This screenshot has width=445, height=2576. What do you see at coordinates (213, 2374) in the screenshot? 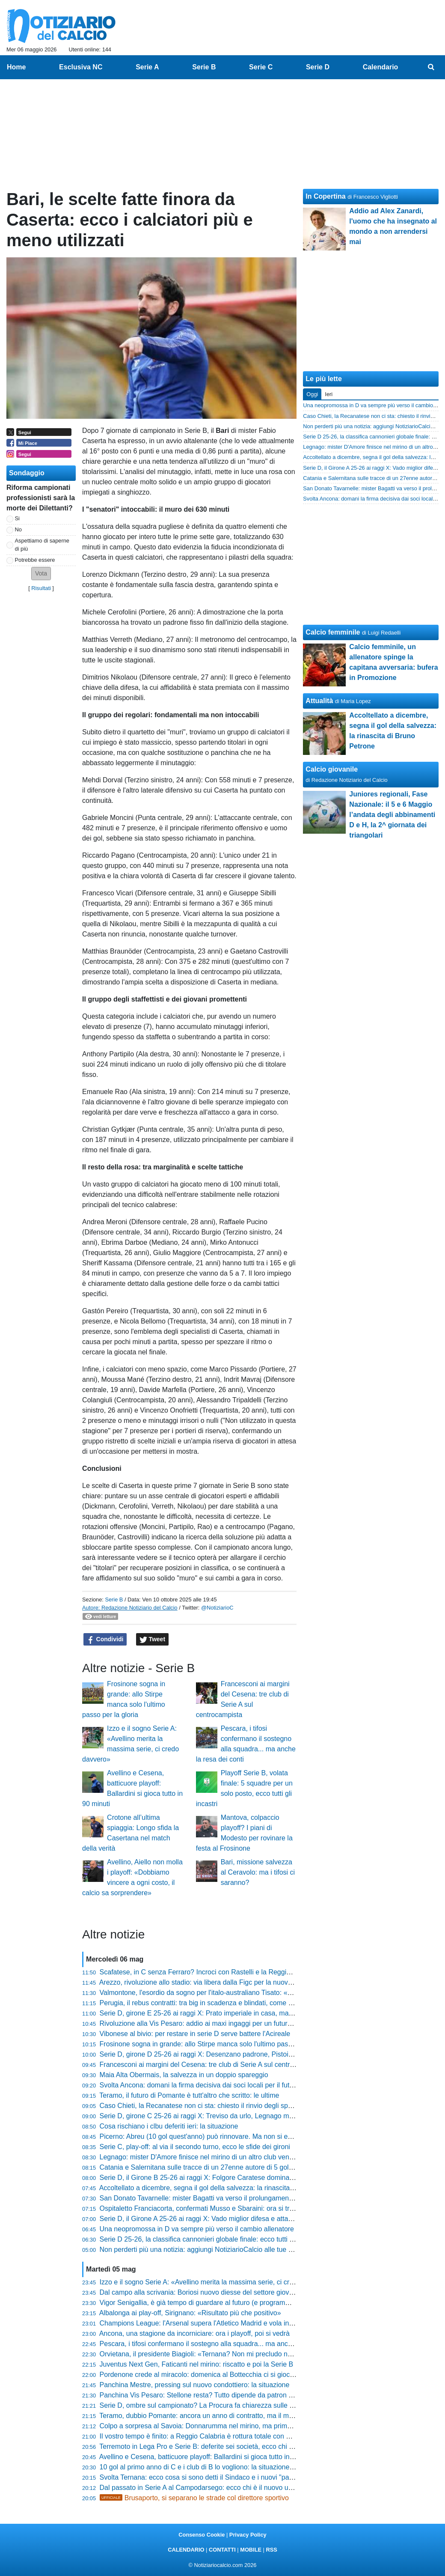
I see `Pordenone crede al miracolo: domenica al Bottecchia ci si gioca la Serie D` at bounding box center [213, 2374].